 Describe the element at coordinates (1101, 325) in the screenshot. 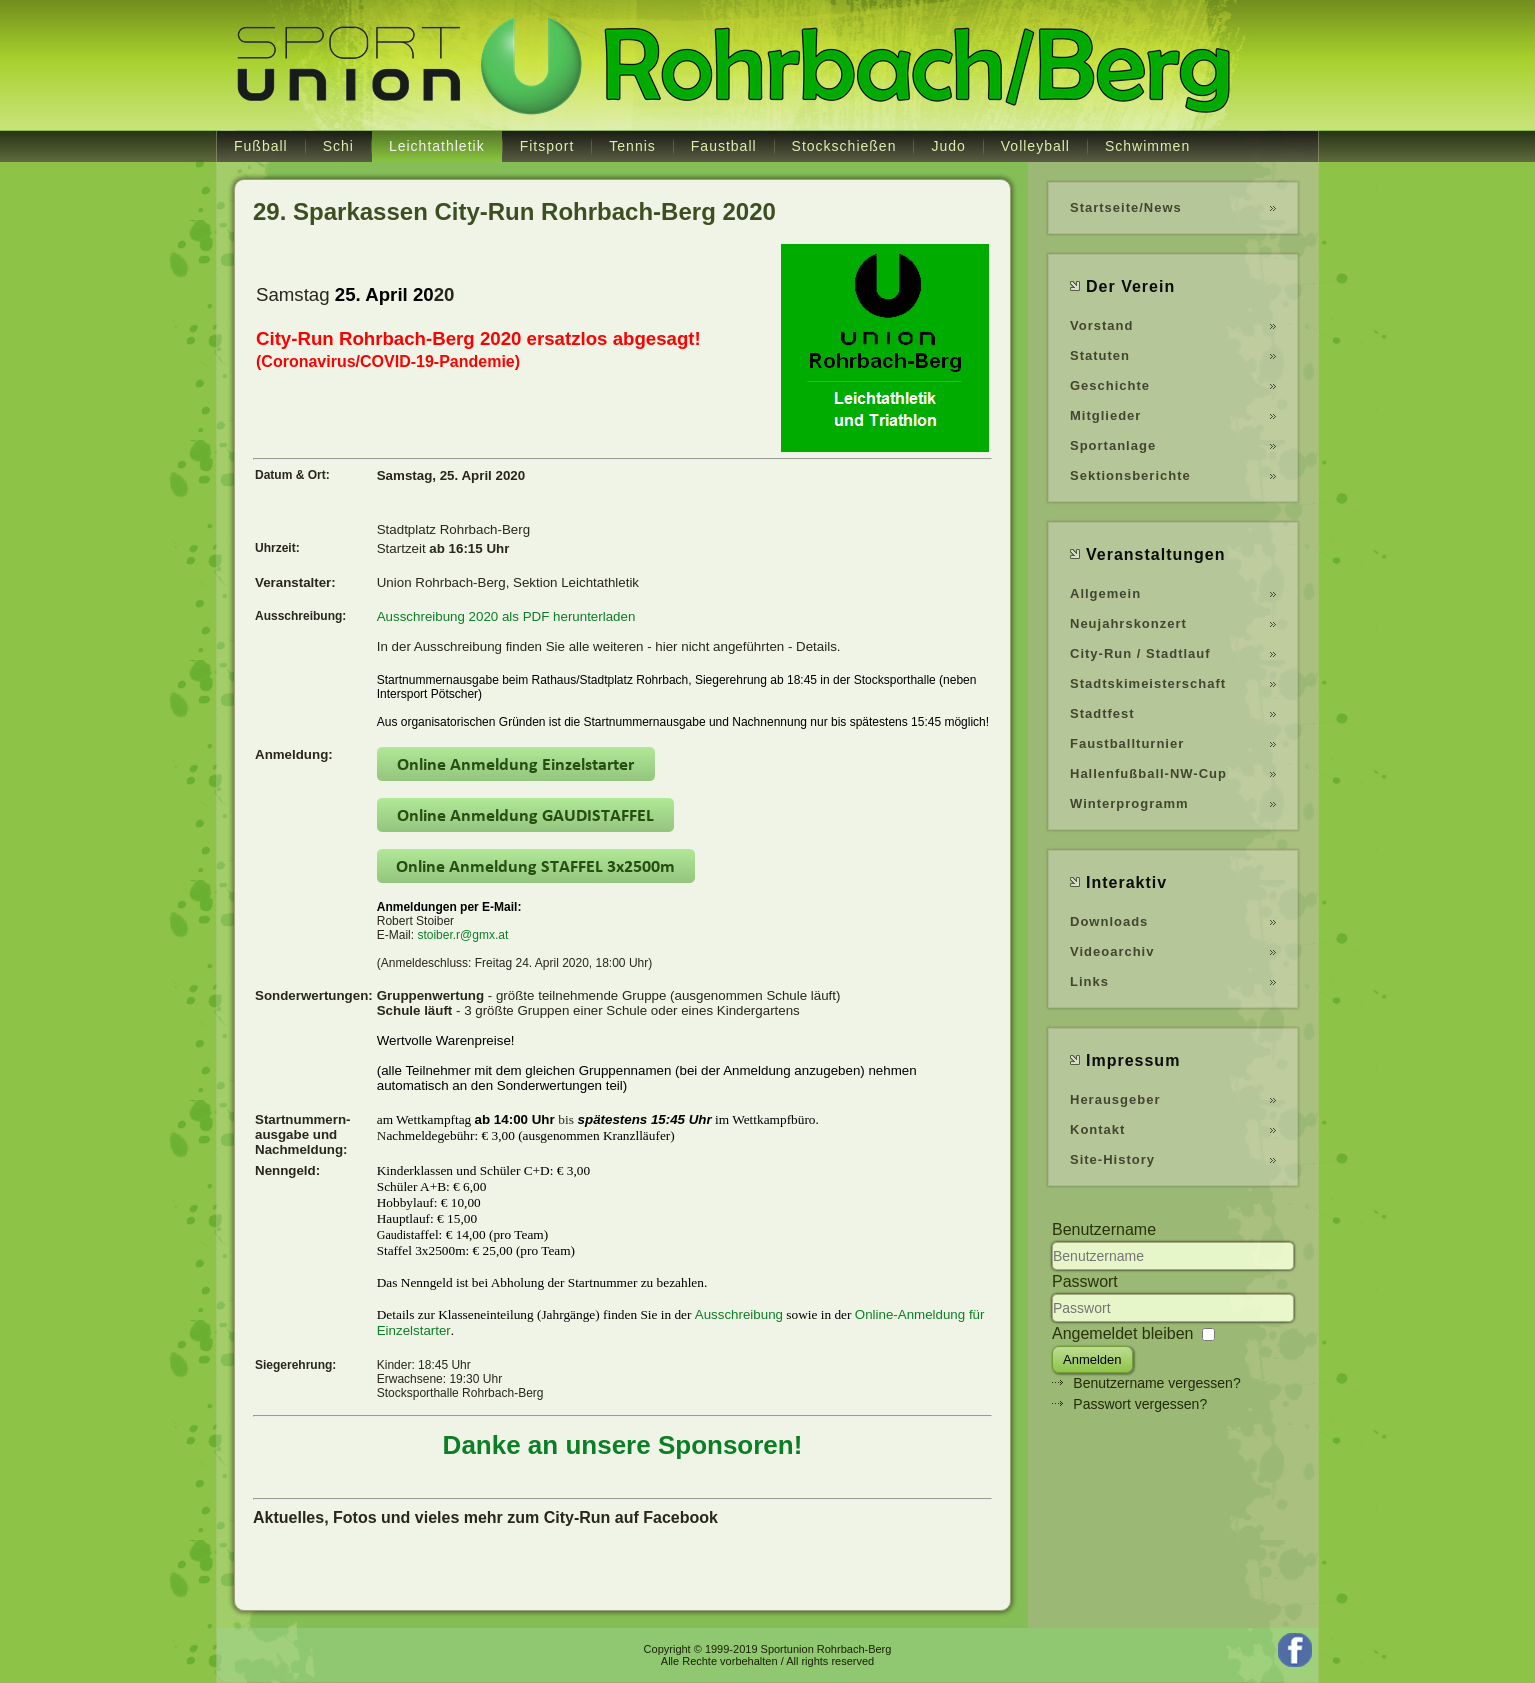

I see `Vorstand` at that location.